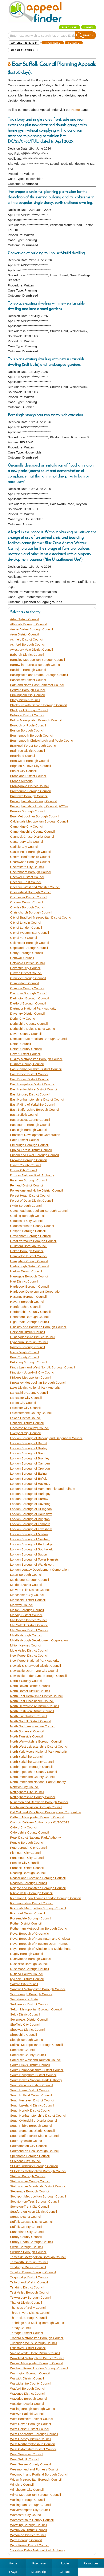 The width and height of the screenshot is (104, 2576). What do you see at coordinates (24, 1281) in the screenshot?
I see `Hart District Council` at bounding box center [24, 1281].